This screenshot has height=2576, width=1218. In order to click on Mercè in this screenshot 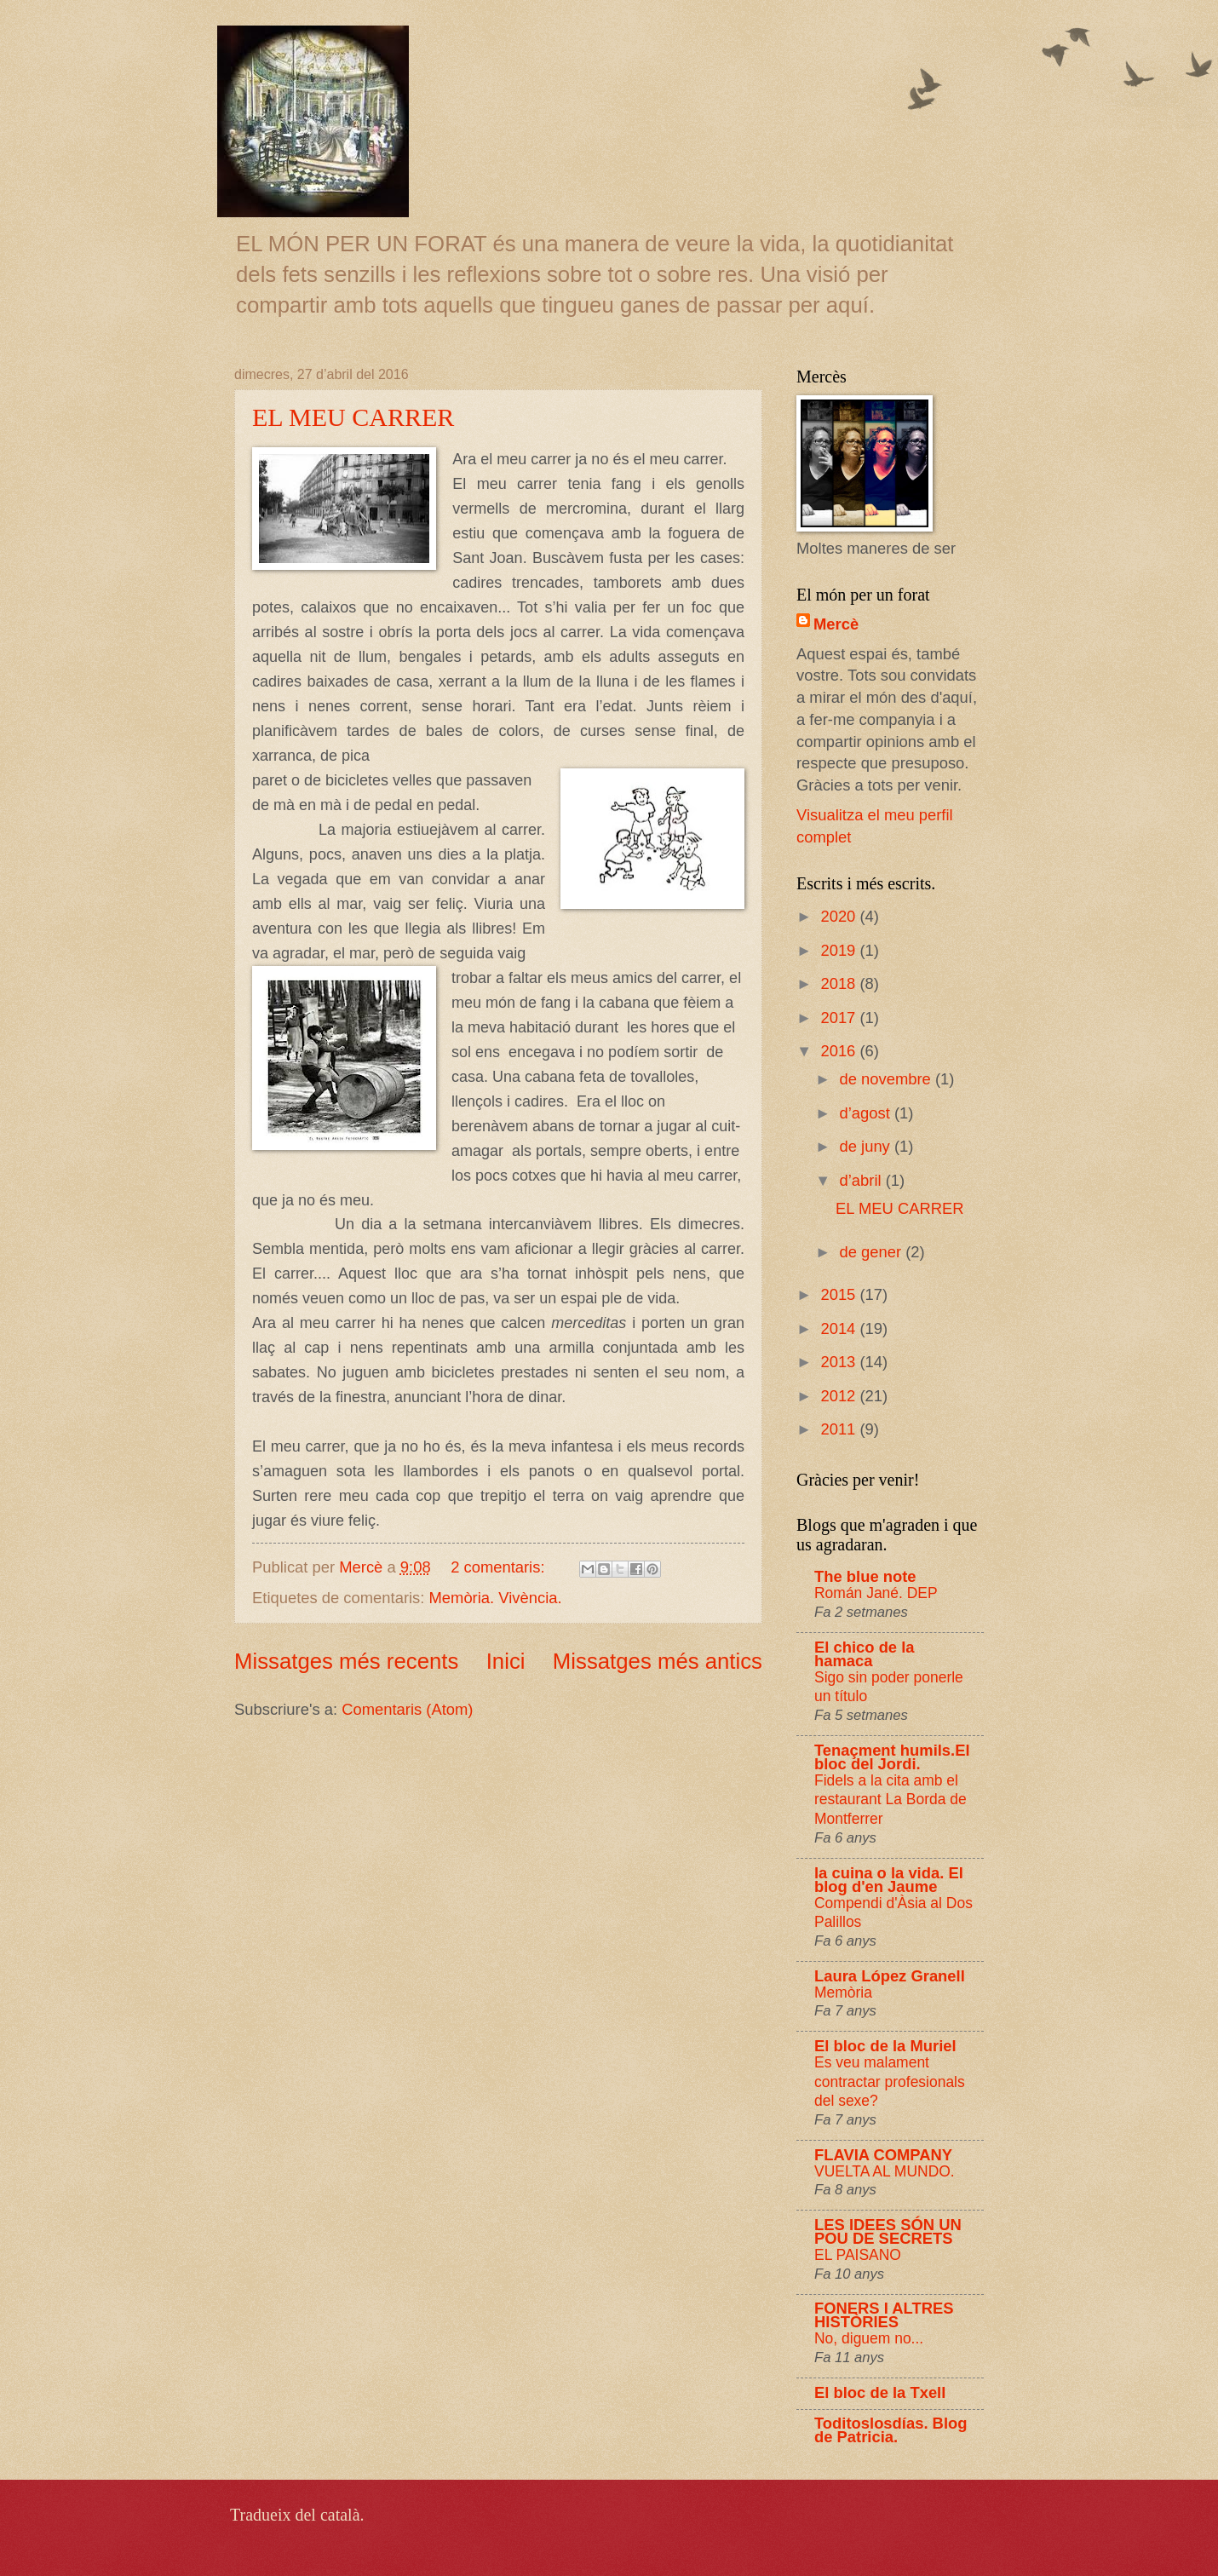, I will do `click(836, 624)`.